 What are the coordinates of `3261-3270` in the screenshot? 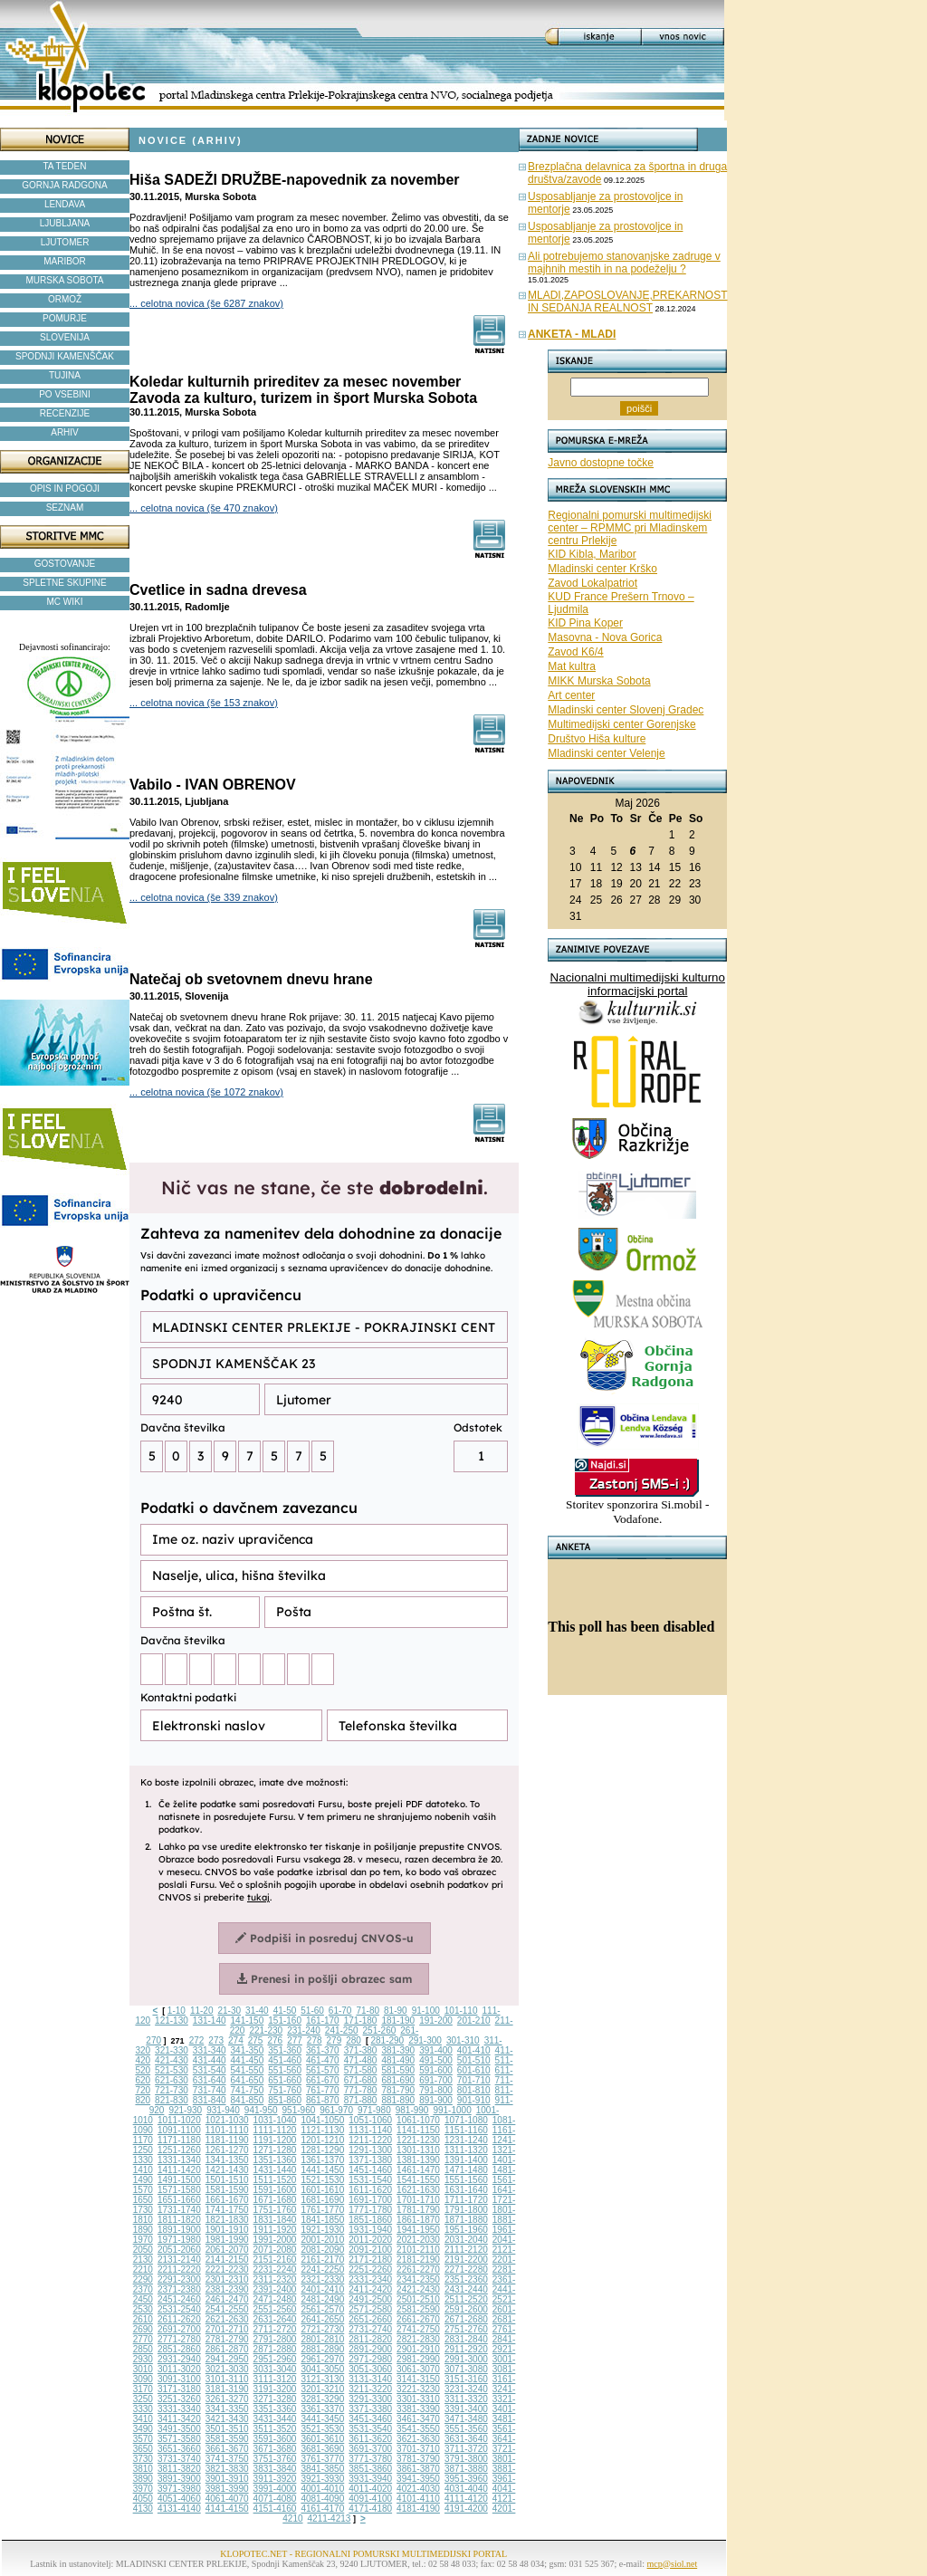 It's located at (227, 2399).